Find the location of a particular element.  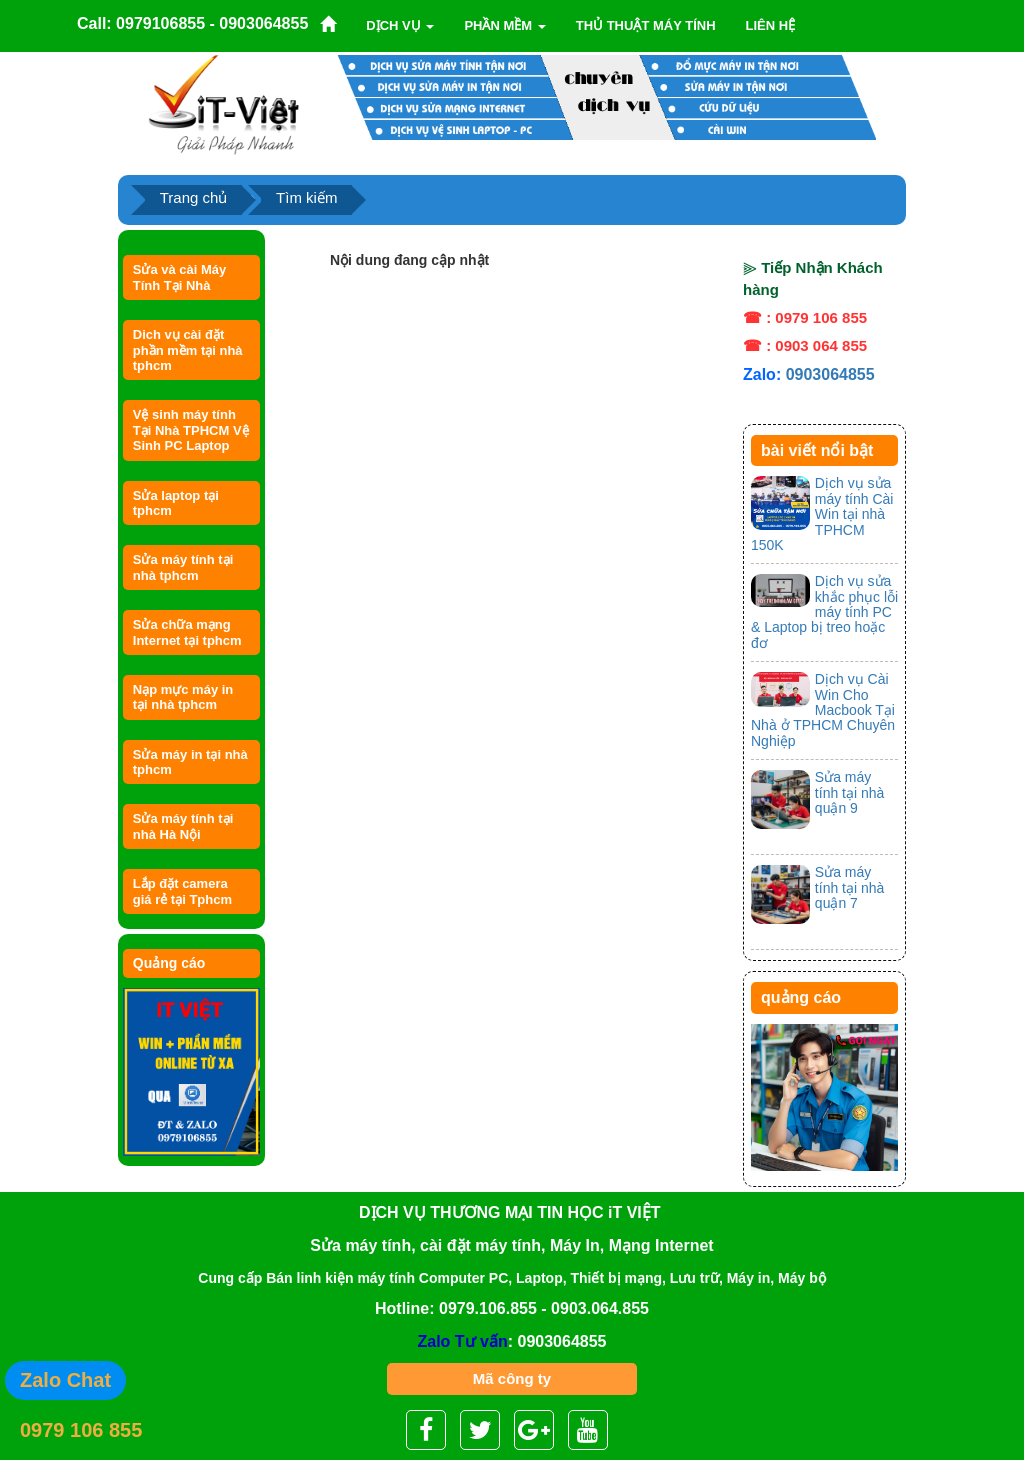

Dịch vụ is located at coordinates (400, 25).